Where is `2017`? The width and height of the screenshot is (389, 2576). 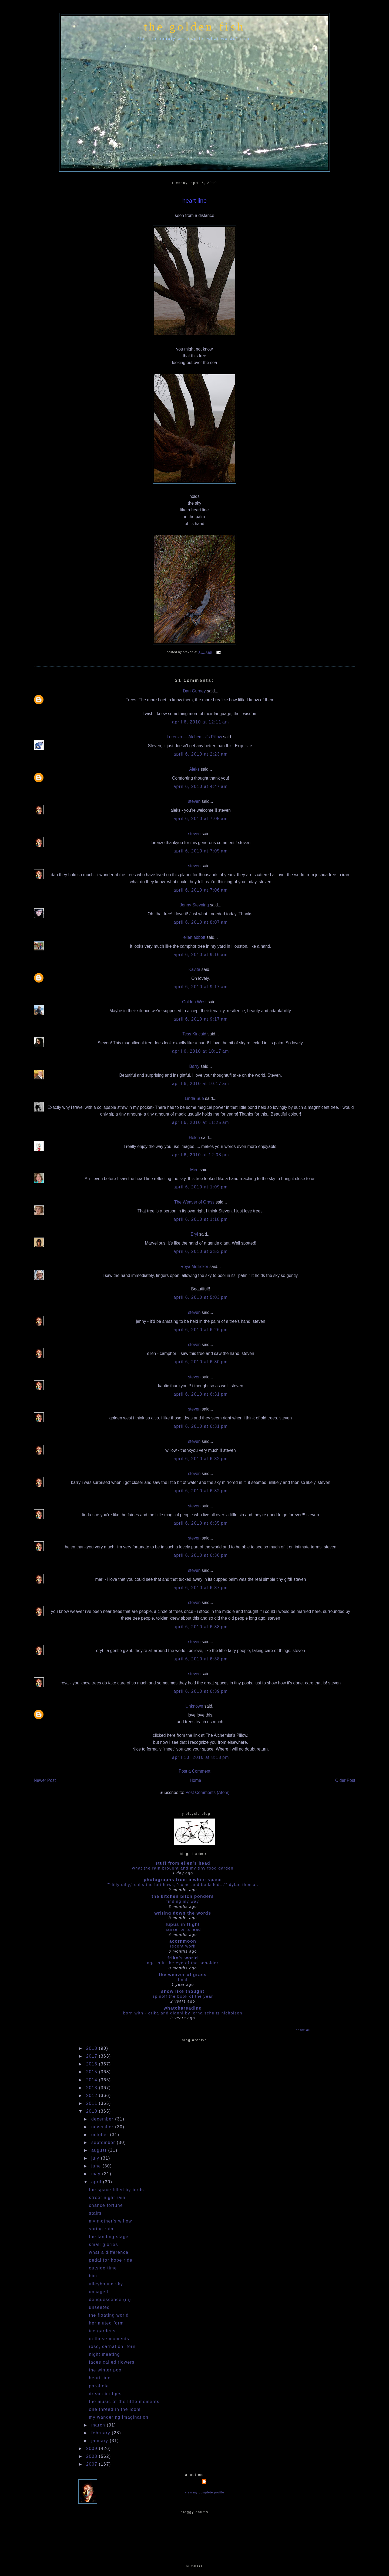 2017 is located at coordinates (92, 2056).